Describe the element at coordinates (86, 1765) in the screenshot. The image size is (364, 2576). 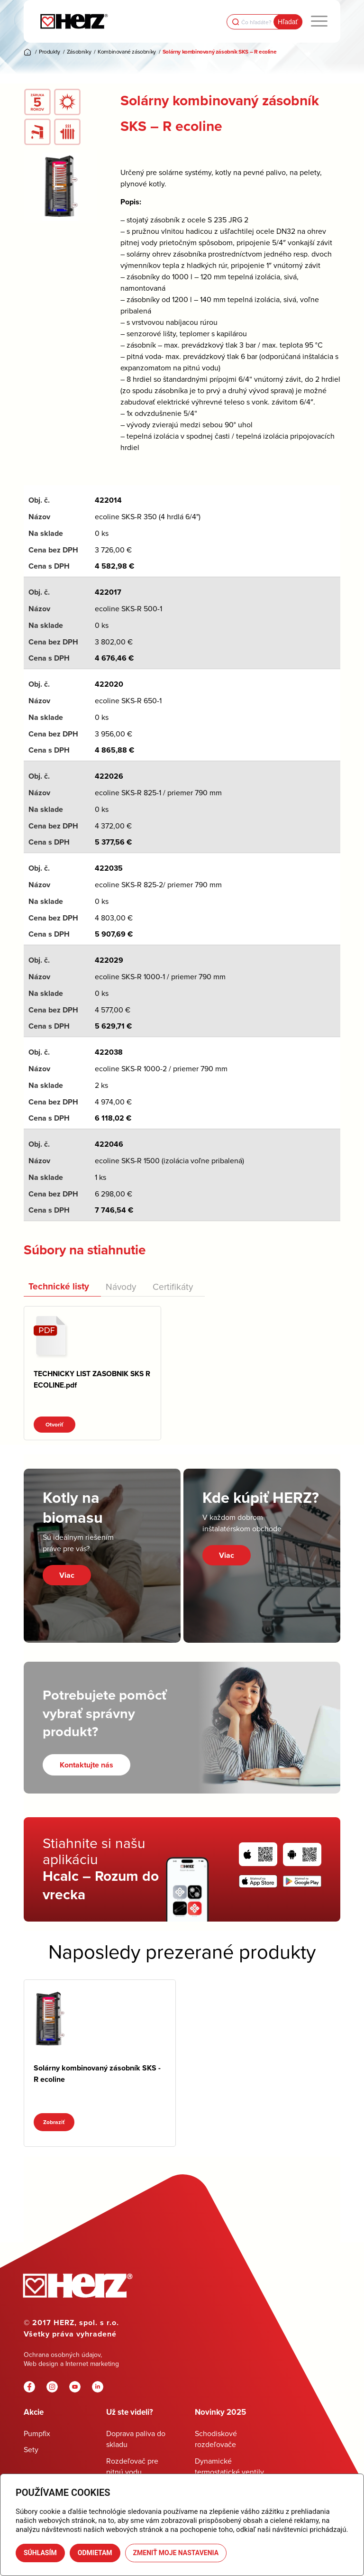
I see `[Kontaktujte nás]` at that location.